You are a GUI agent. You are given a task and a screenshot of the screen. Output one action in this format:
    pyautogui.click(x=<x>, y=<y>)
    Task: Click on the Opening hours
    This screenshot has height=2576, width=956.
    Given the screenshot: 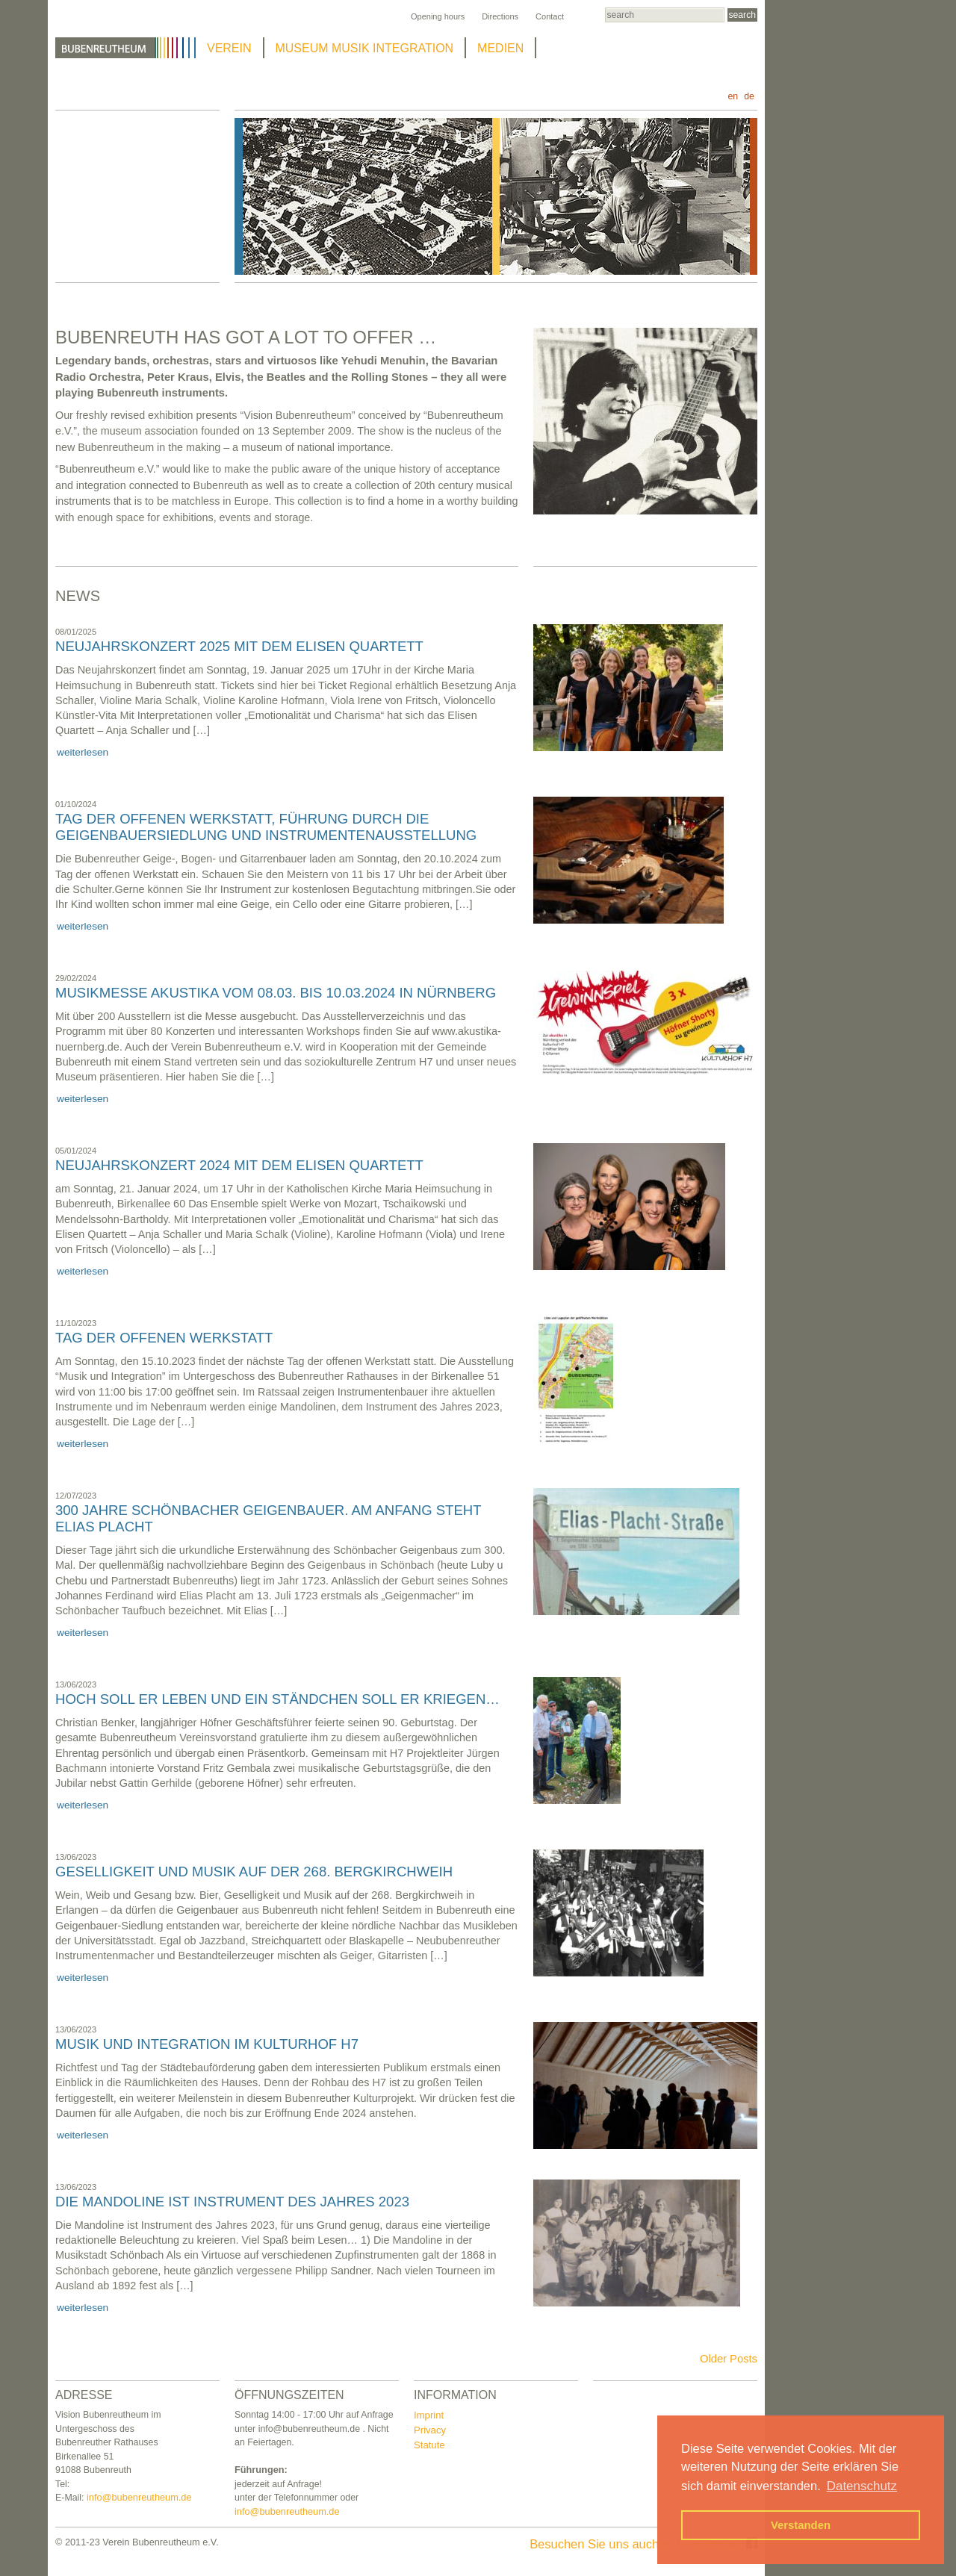 What is the action you would take?
    pyautogui.click(x=438, y=16)
    